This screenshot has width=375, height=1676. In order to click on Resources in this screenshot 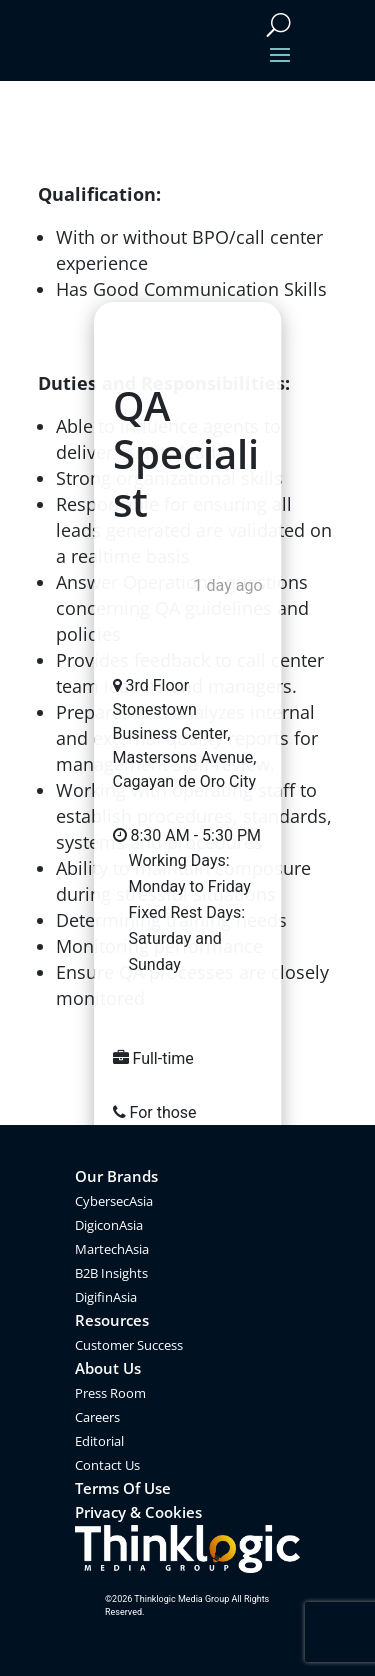, I will do `click(112, 1320)`.